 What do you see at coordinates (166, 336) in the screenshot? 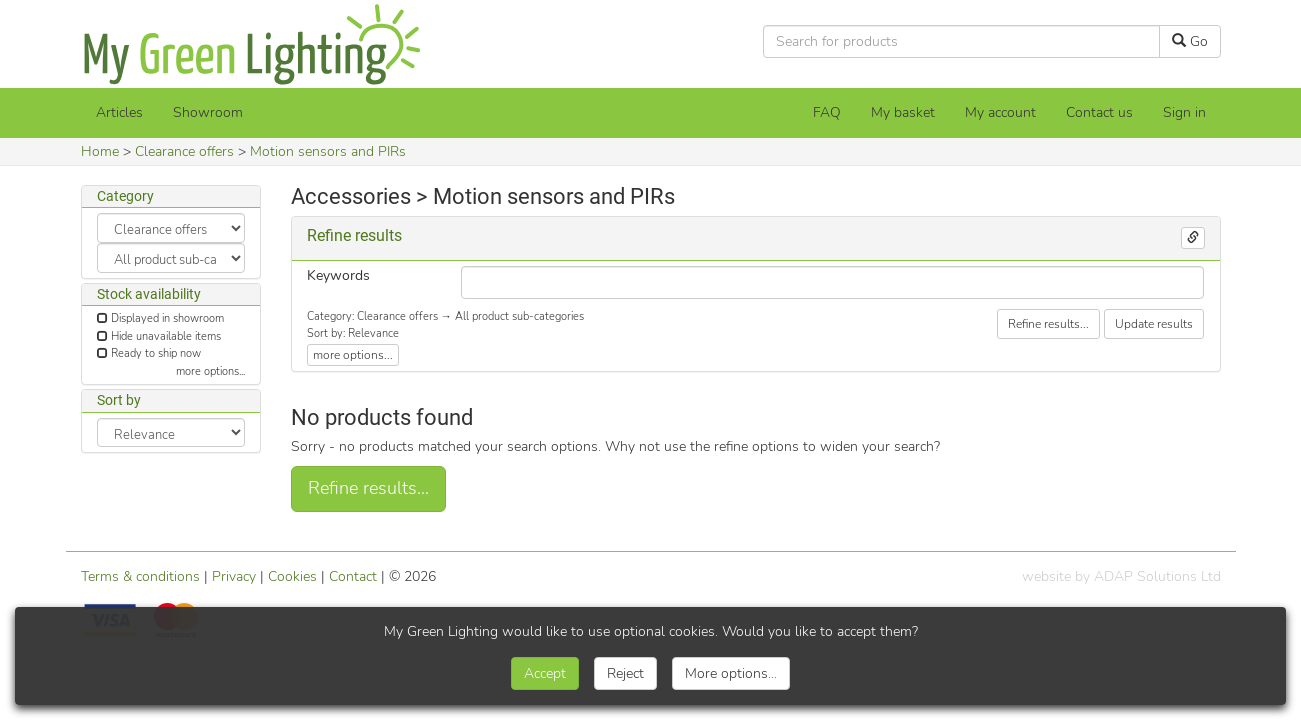
I see `Hide unavailable items` at bounding box center [166, 336].